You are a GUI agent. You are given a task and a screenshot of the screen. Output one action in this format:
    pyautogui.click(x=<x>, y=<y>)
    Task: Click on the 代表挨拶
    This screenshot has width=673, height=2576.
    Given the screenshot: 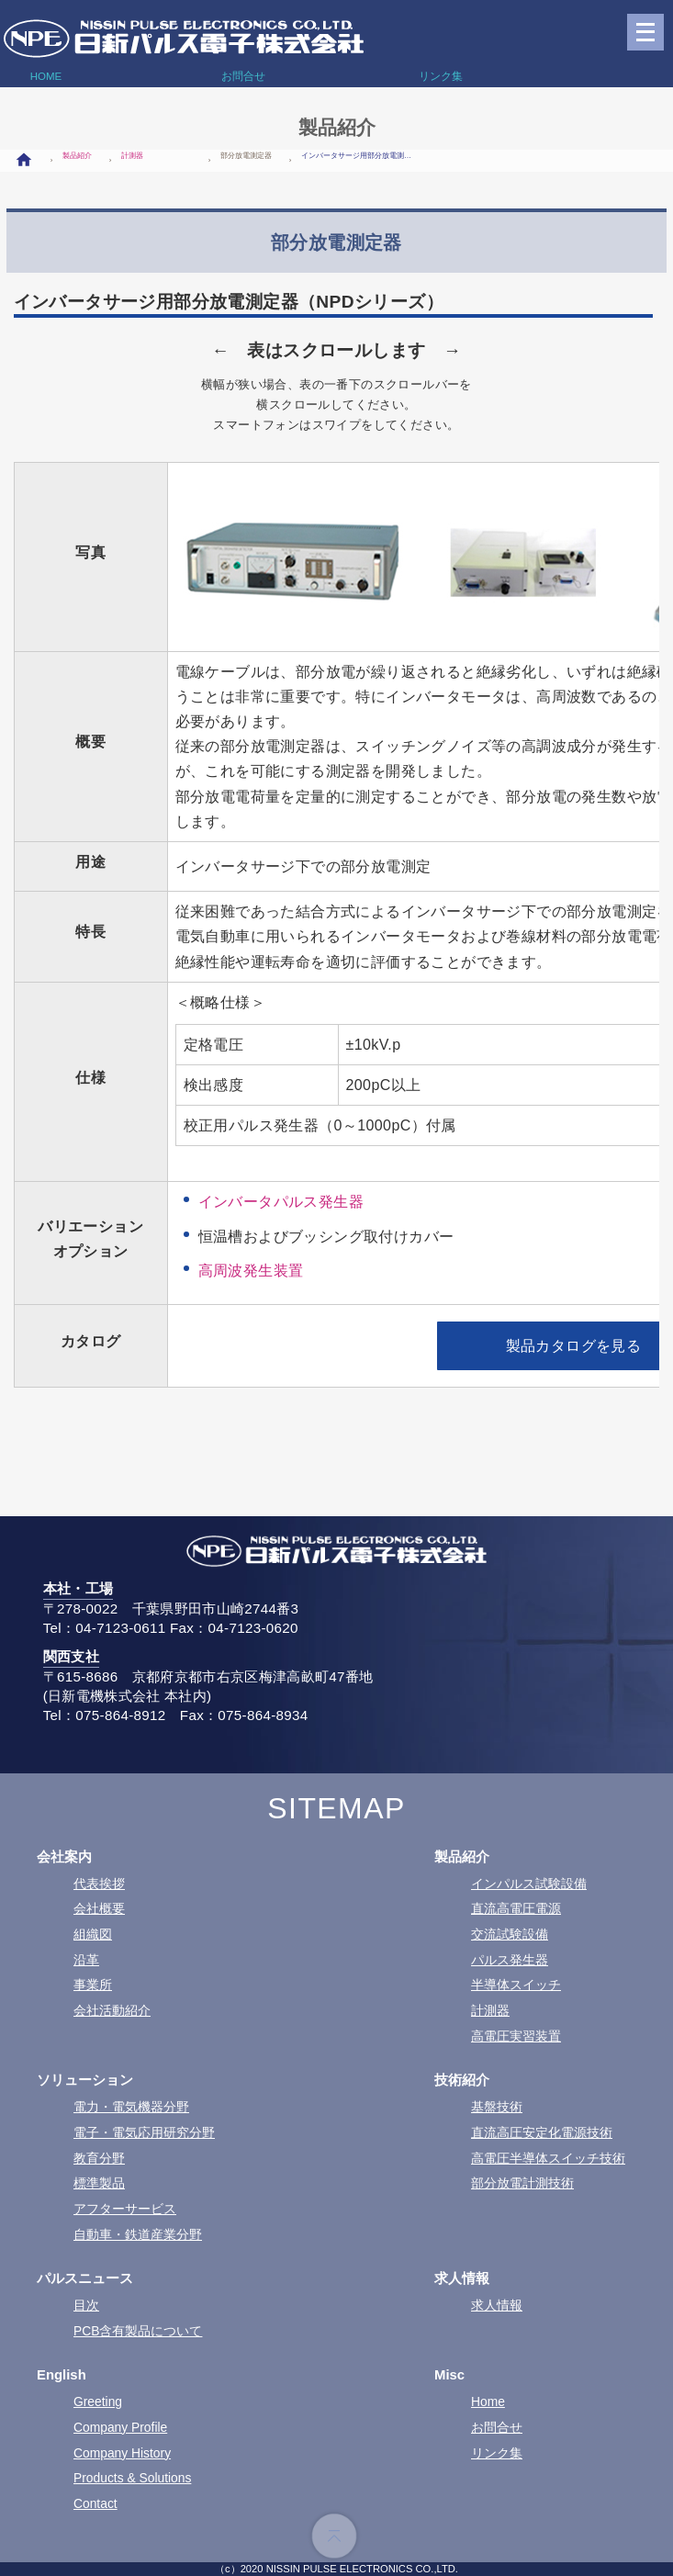 What is the action you would take?
    pyautogui.click(x=99, y=1883)
    